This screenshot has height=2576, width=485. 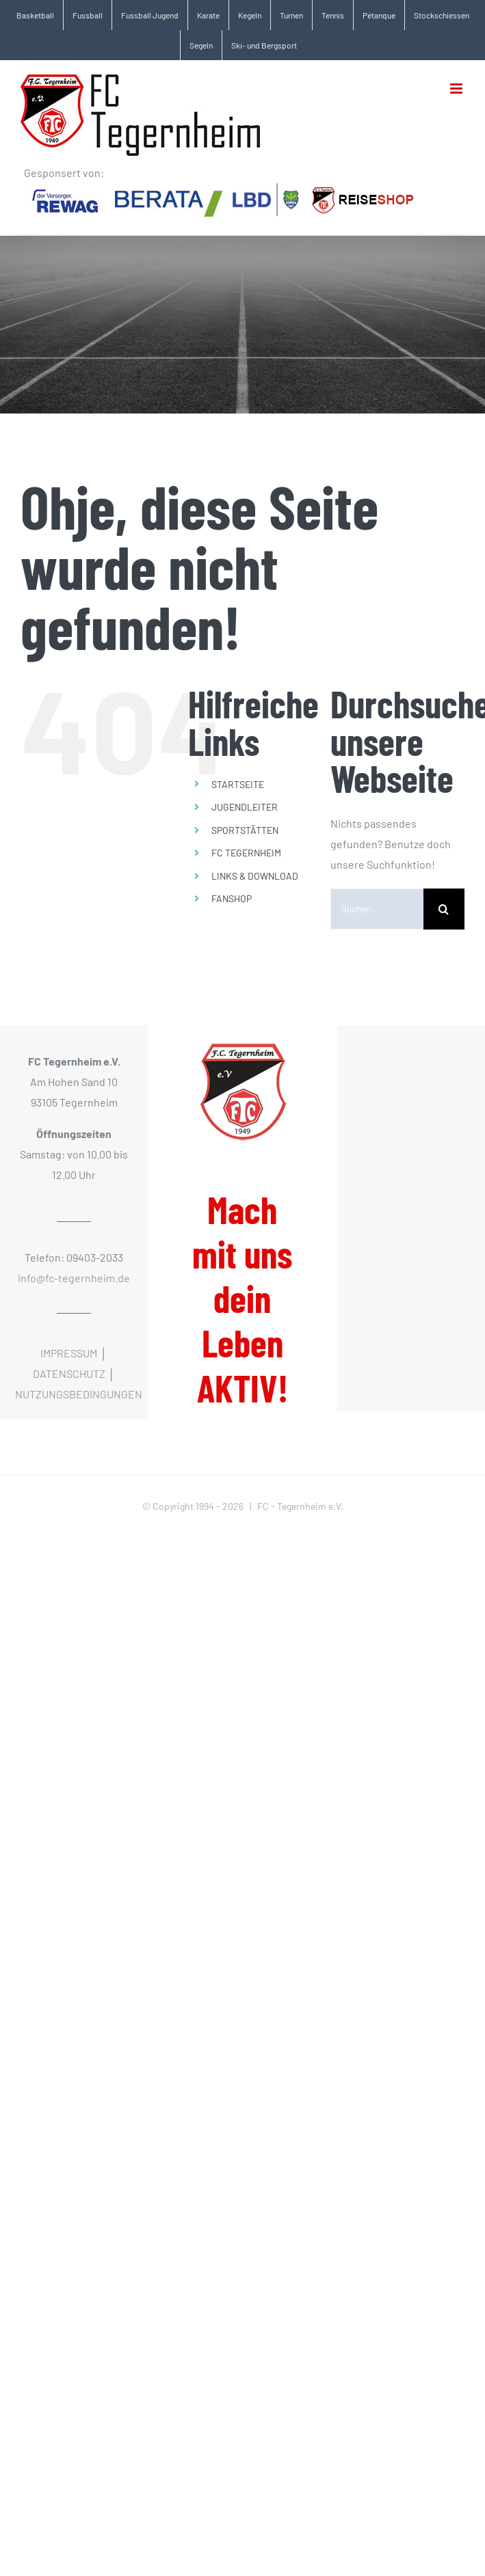 I want to click on JUGENDLEITER, so click(x=244, y=807).